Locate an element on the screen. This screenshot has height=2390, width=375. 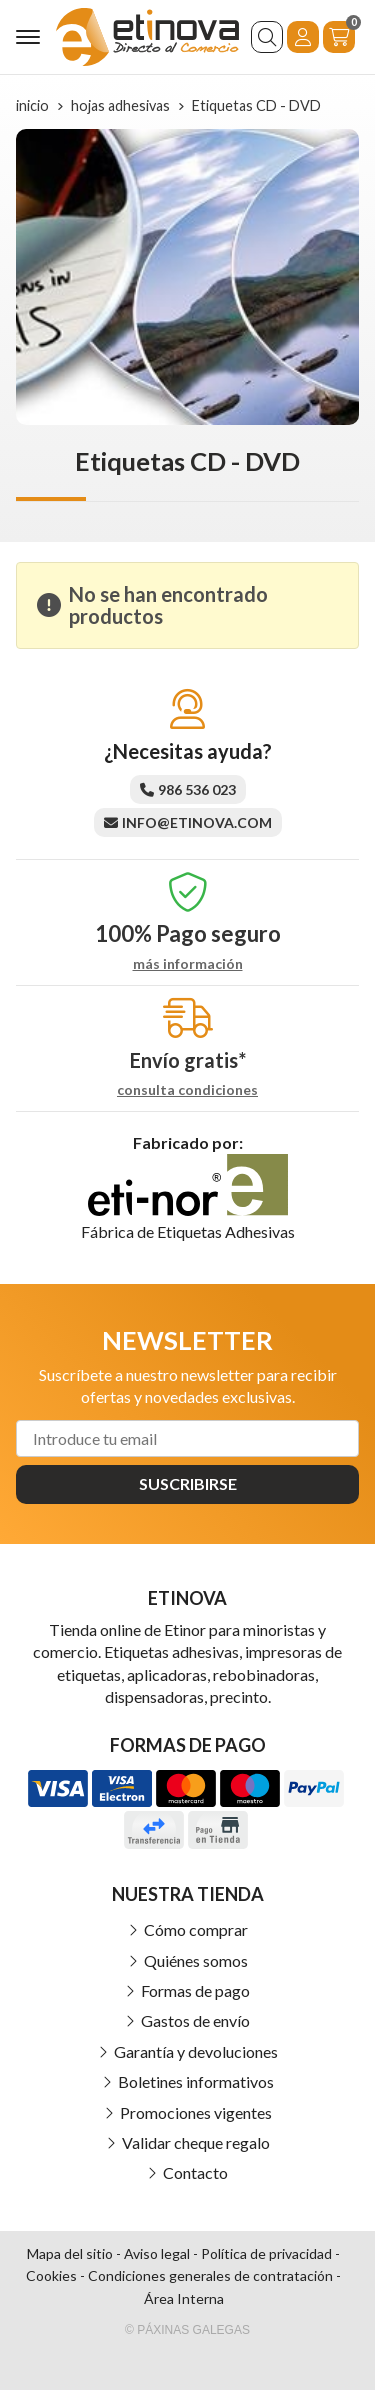
Condiciones generales de contratación is located at coordinates (210, 2275).